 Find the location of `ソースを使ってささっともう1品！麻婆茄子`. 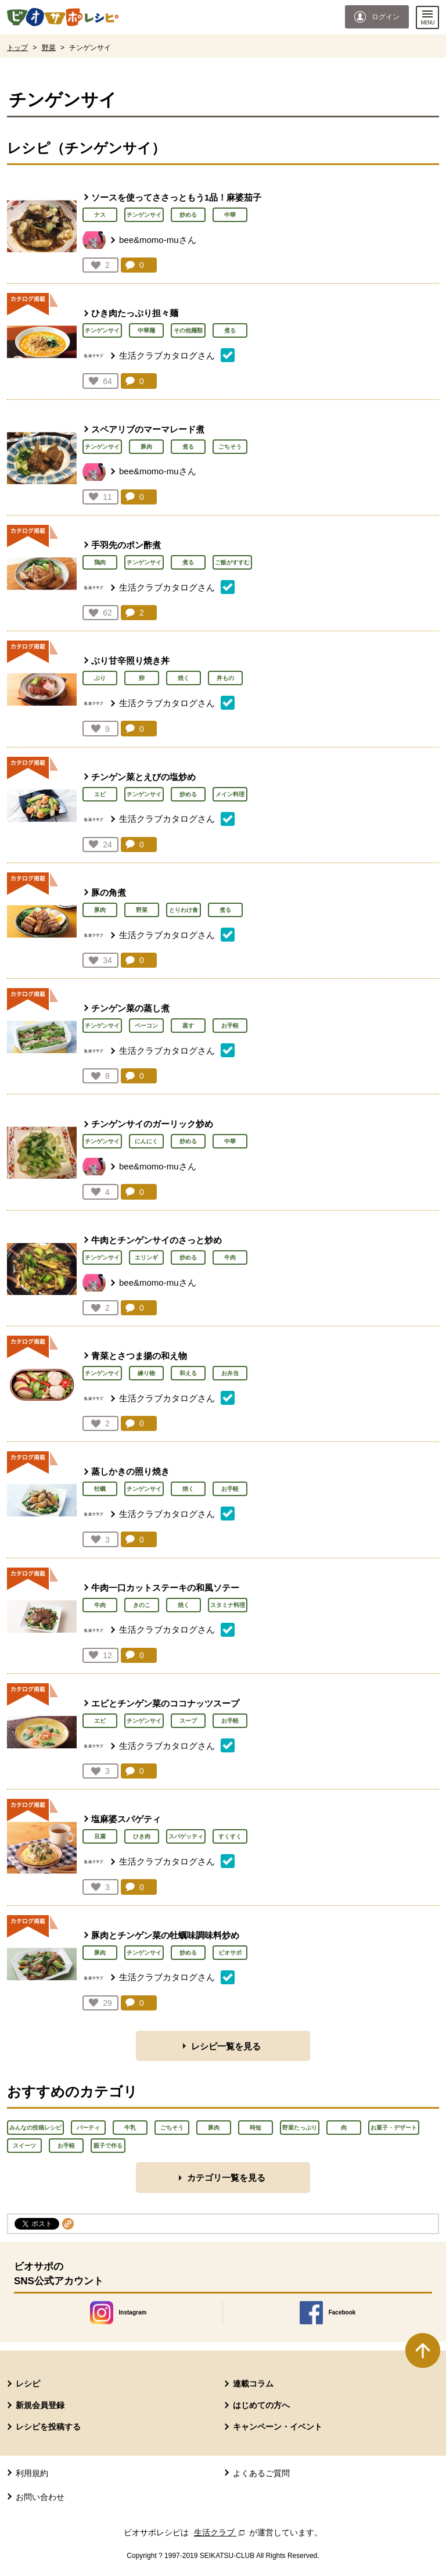

ソースを使ってささっともう1品！麻婆茄子 is located at coordinates (176, 197).